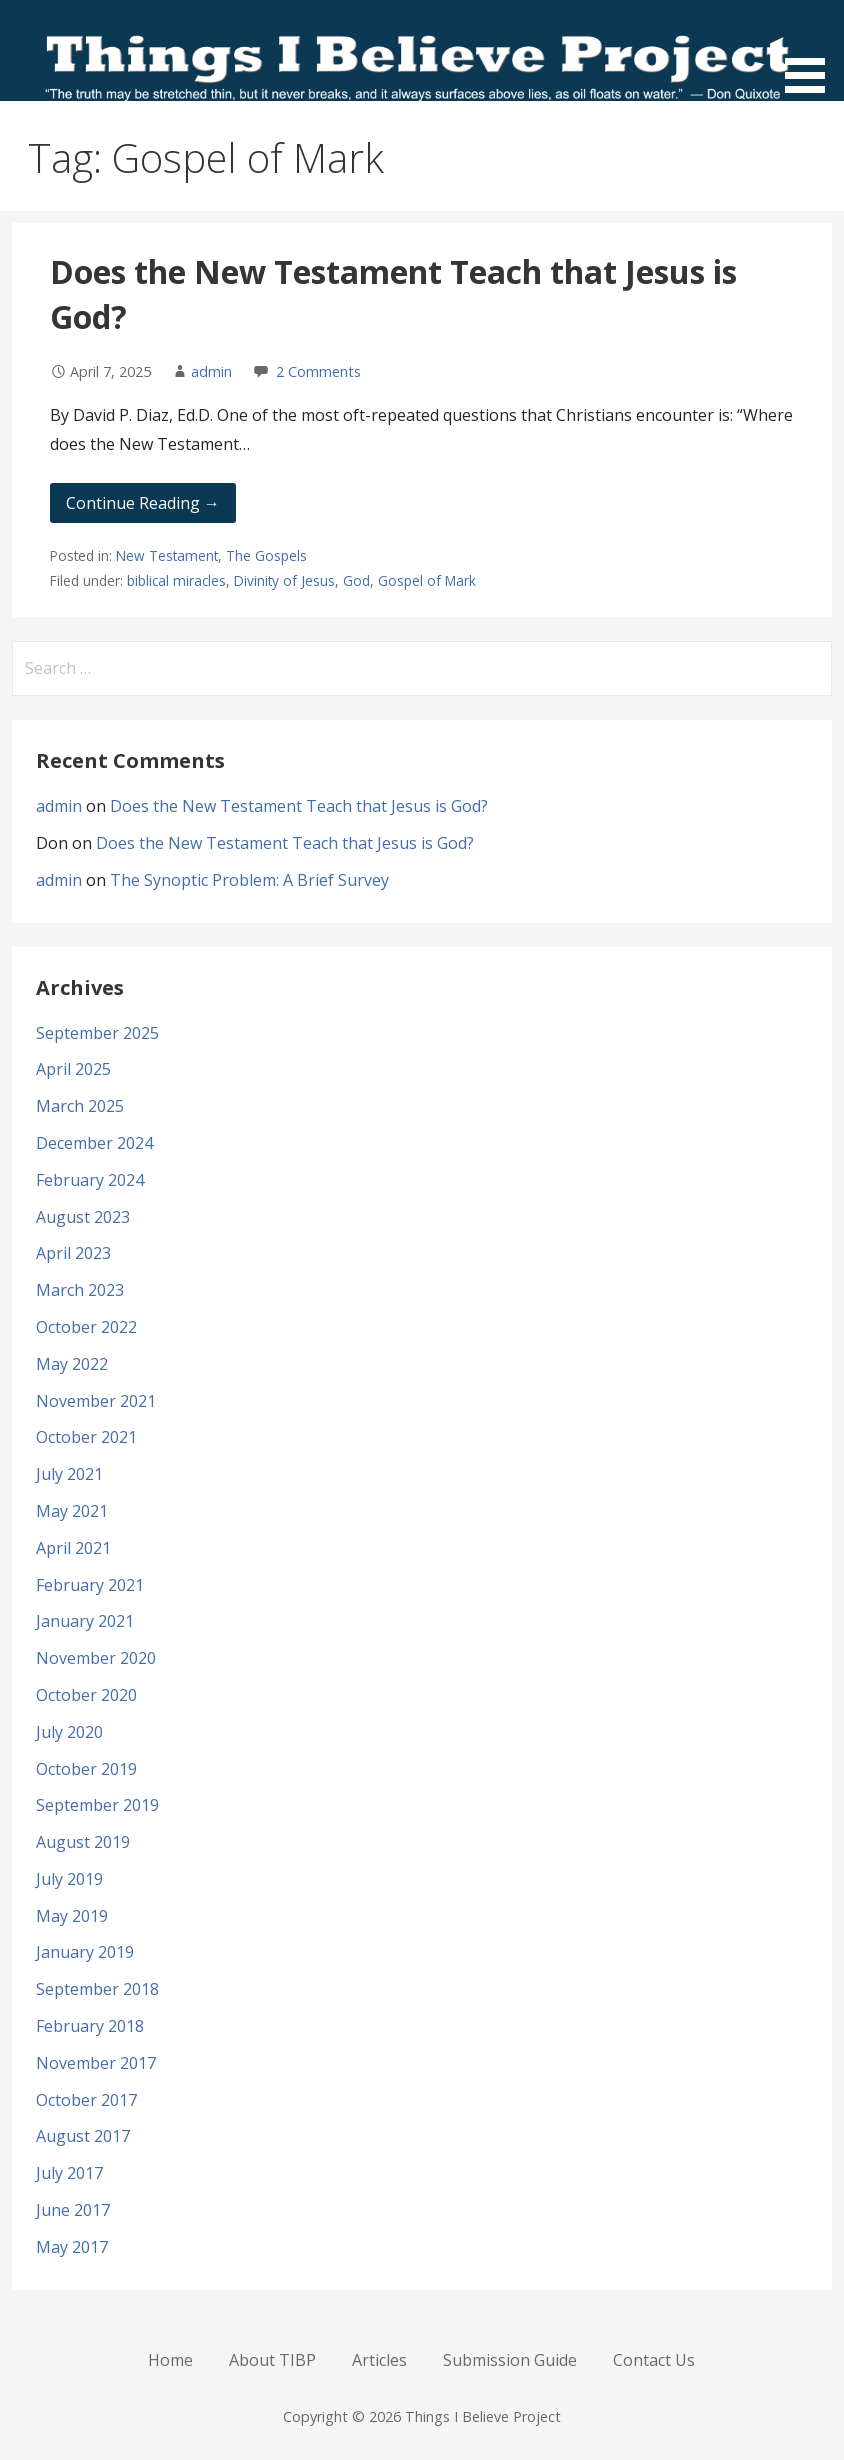  Describe the element at coordinates (86, 1437) in the screenshot. I see `October 2021` at that location.